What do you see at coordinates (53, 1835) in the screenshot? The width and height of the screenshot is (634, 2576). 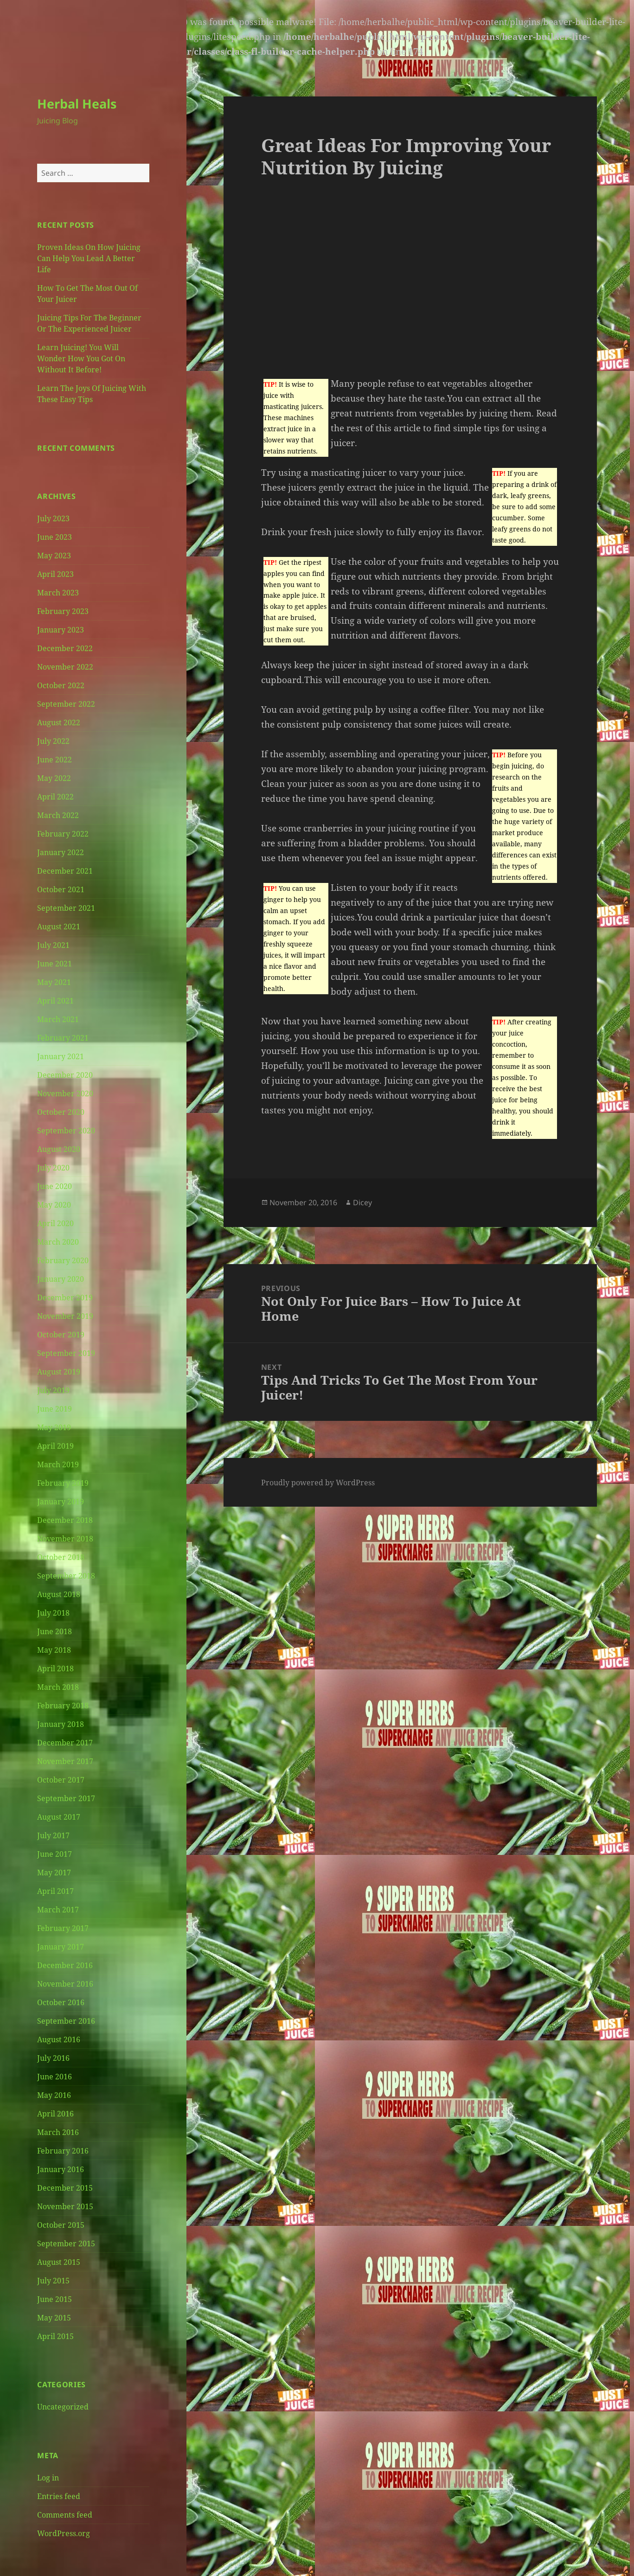 I see `July 2017` at bounding box center [53, 1835].